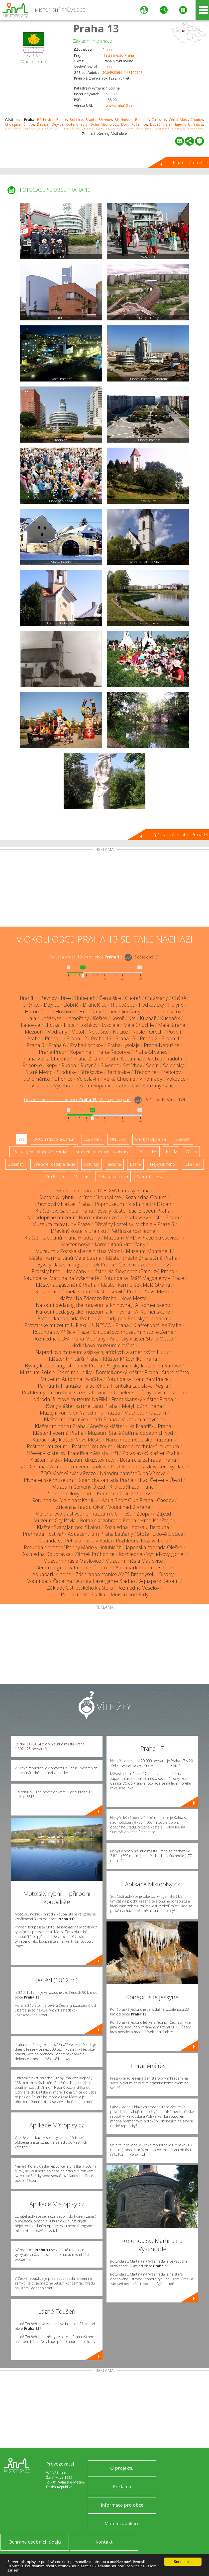 The width and height of the screenshot is (209, 2576). Describe the element at coordinates (60, 1278) in the screenshot. I see `Rotunda sv. Martina na Vyšehradě` at that location.